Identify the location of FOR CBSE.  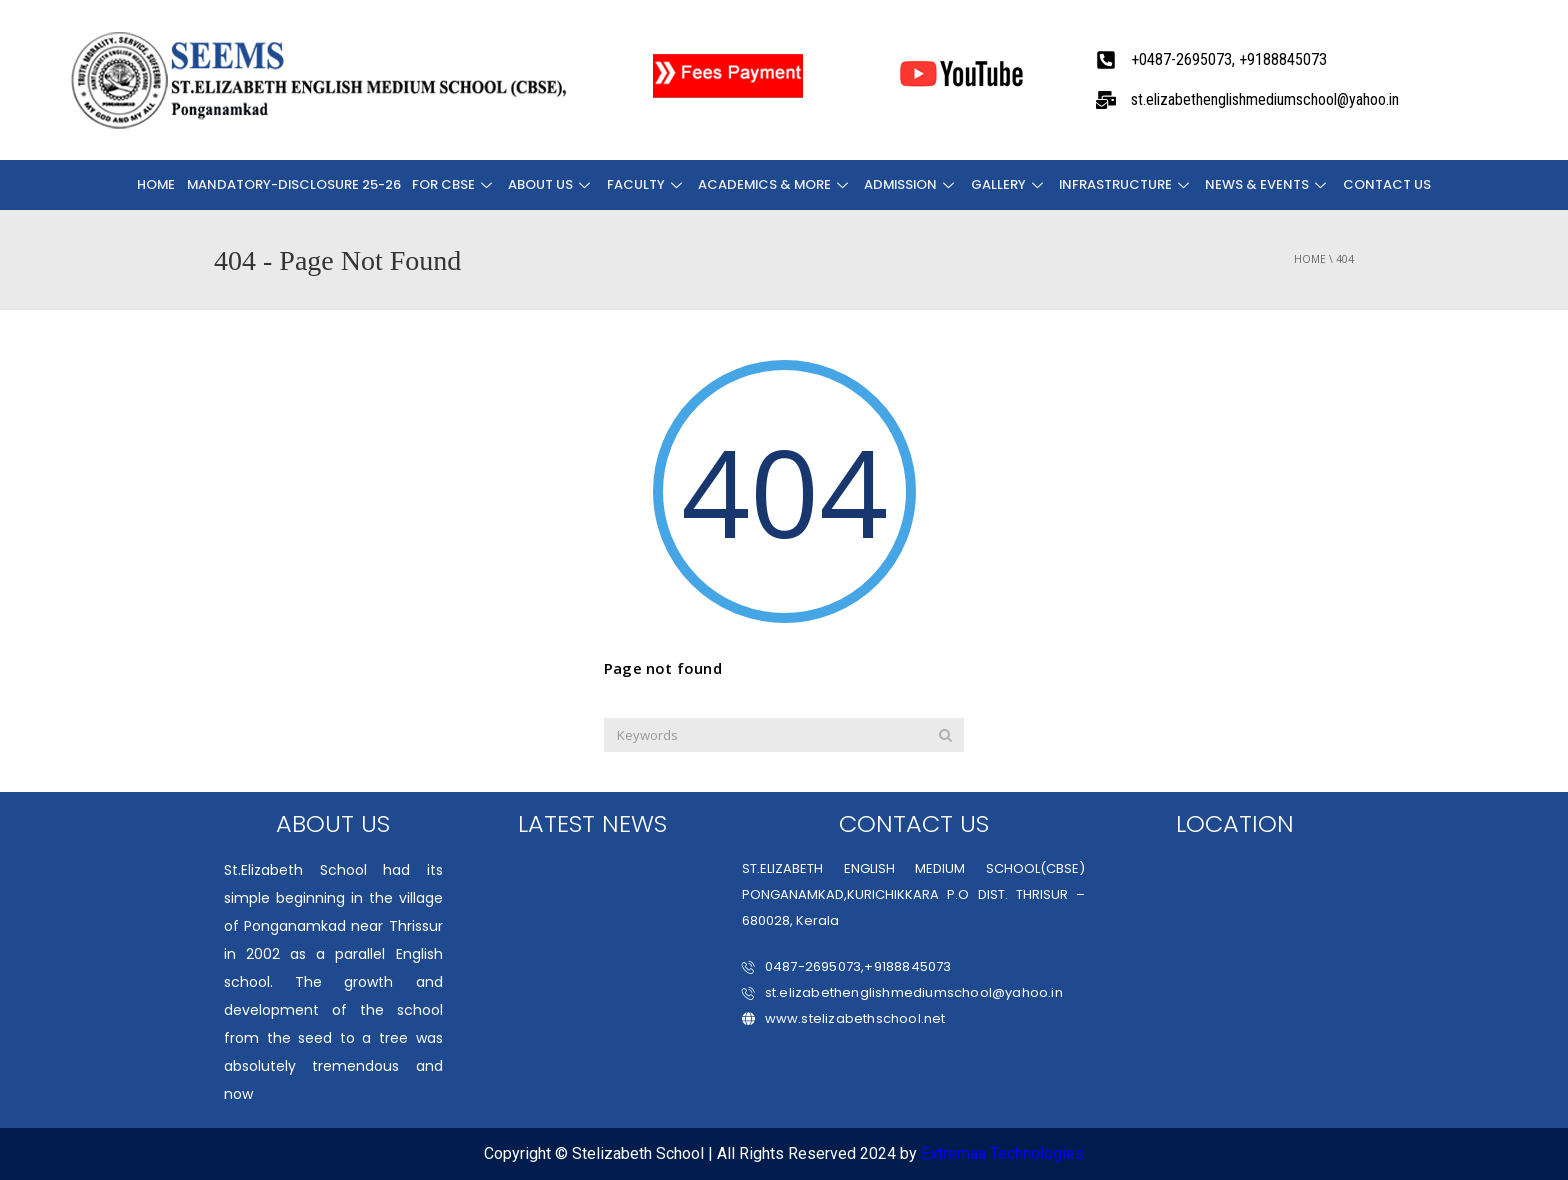
(456, 184).